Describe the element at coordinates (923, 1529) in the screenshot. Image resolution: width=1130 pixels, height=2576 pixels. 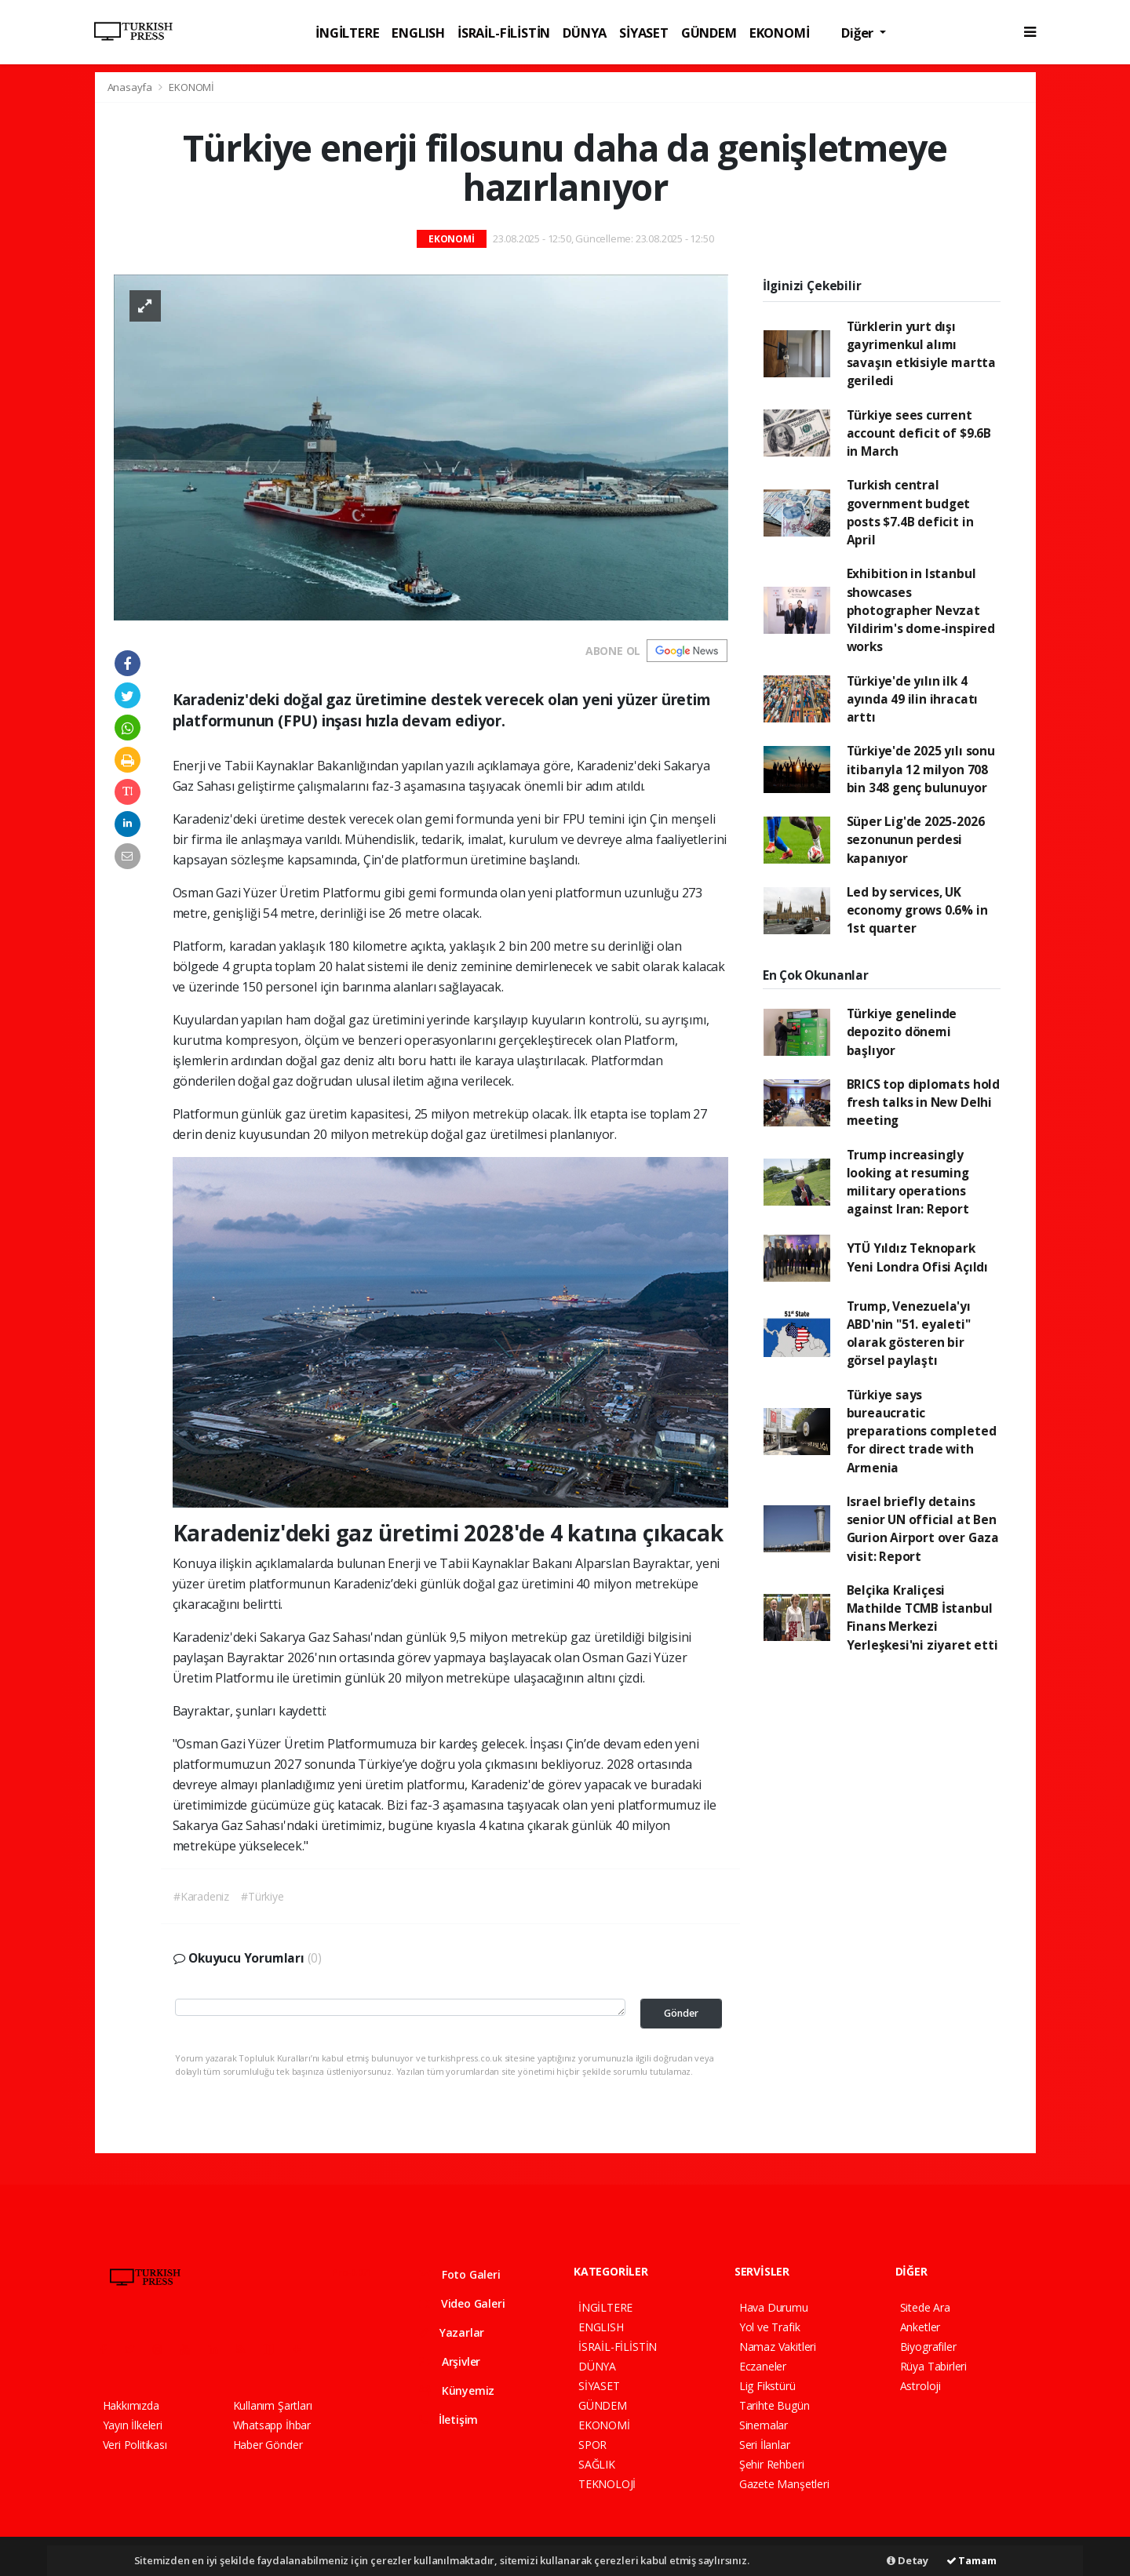
I see `Israel briefly detains senior UN official at Ben Gurion Airport over Gaza visit: Report` at that location.